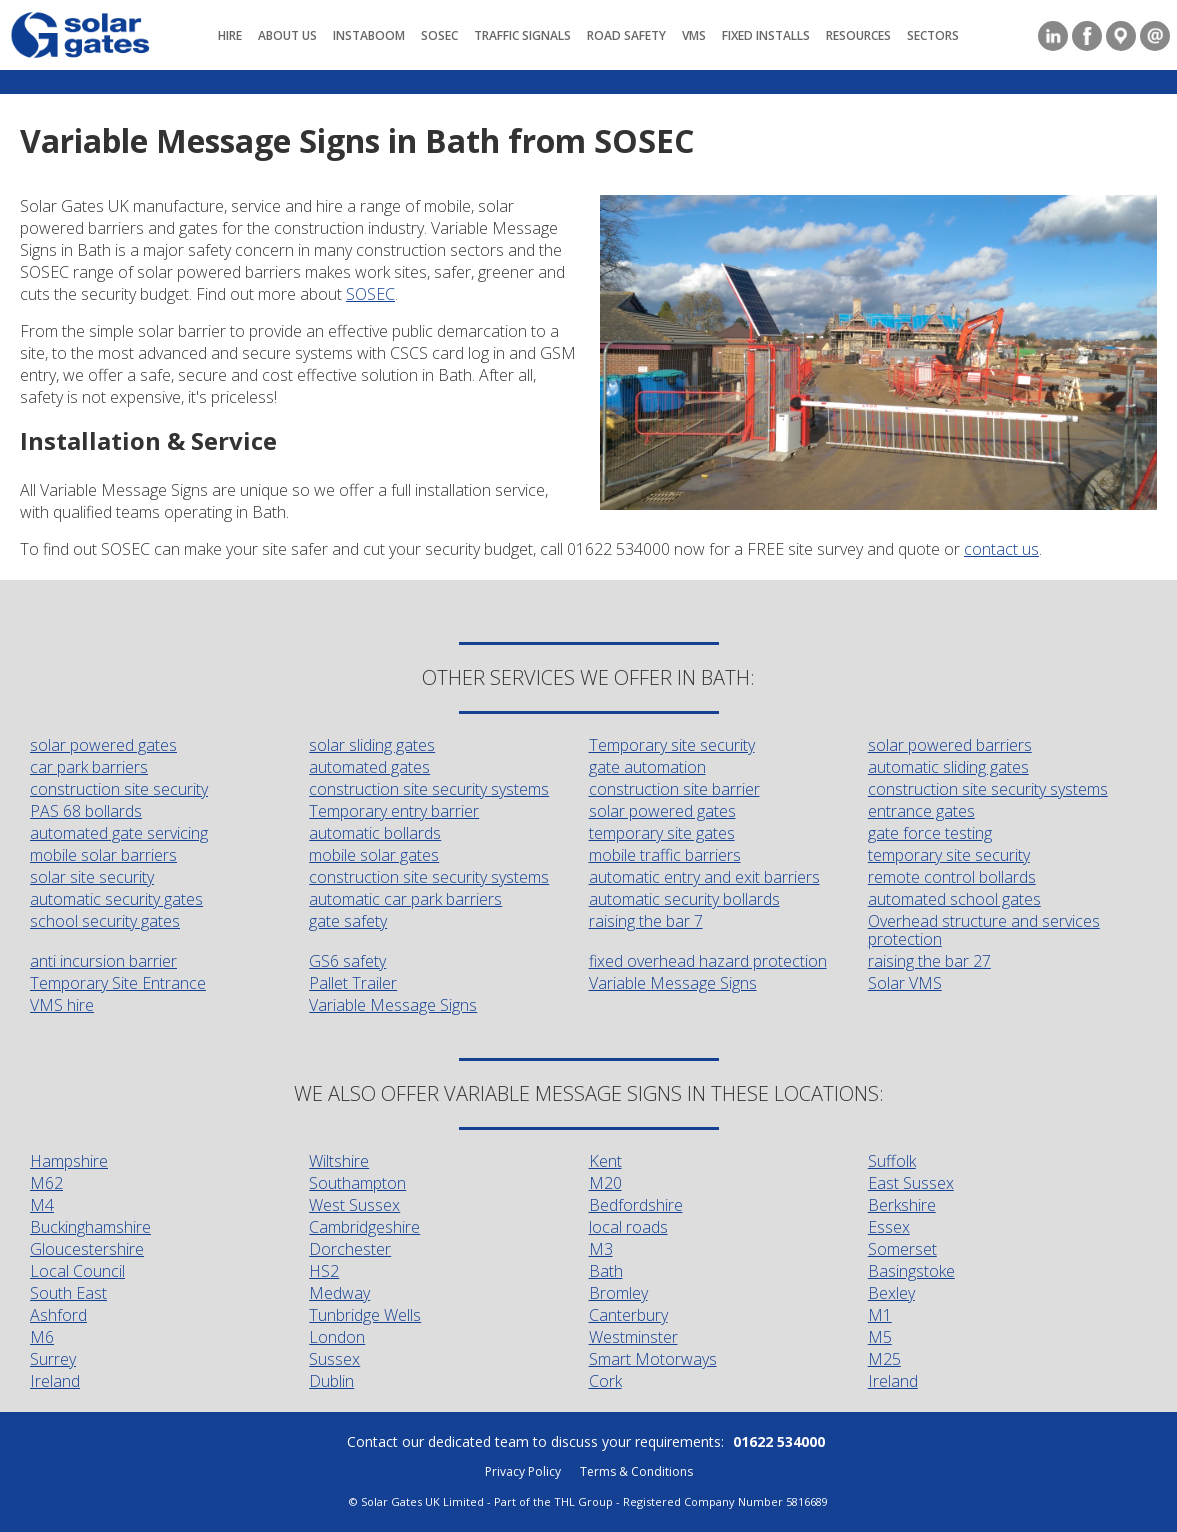 The image size is (1177, 1532). What do you see at coordinates (324, 1271) in the screenshot?
I see `HS2` at bounding box center [324, 1271].